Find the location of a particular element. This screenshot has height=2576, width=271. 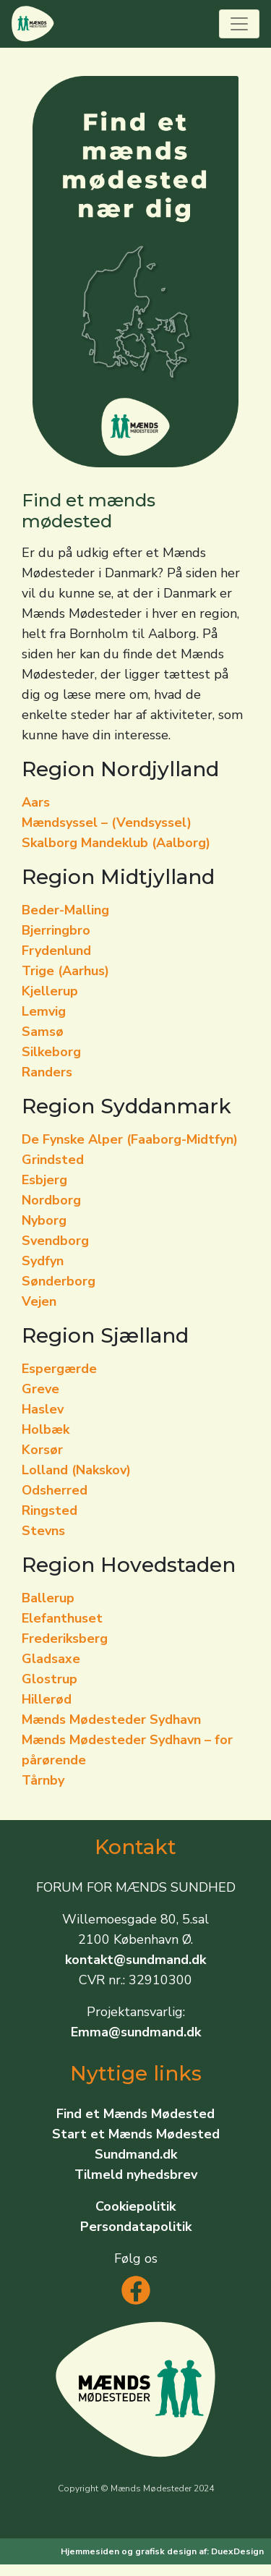

Samsø is located at coordinates (43, 1031).